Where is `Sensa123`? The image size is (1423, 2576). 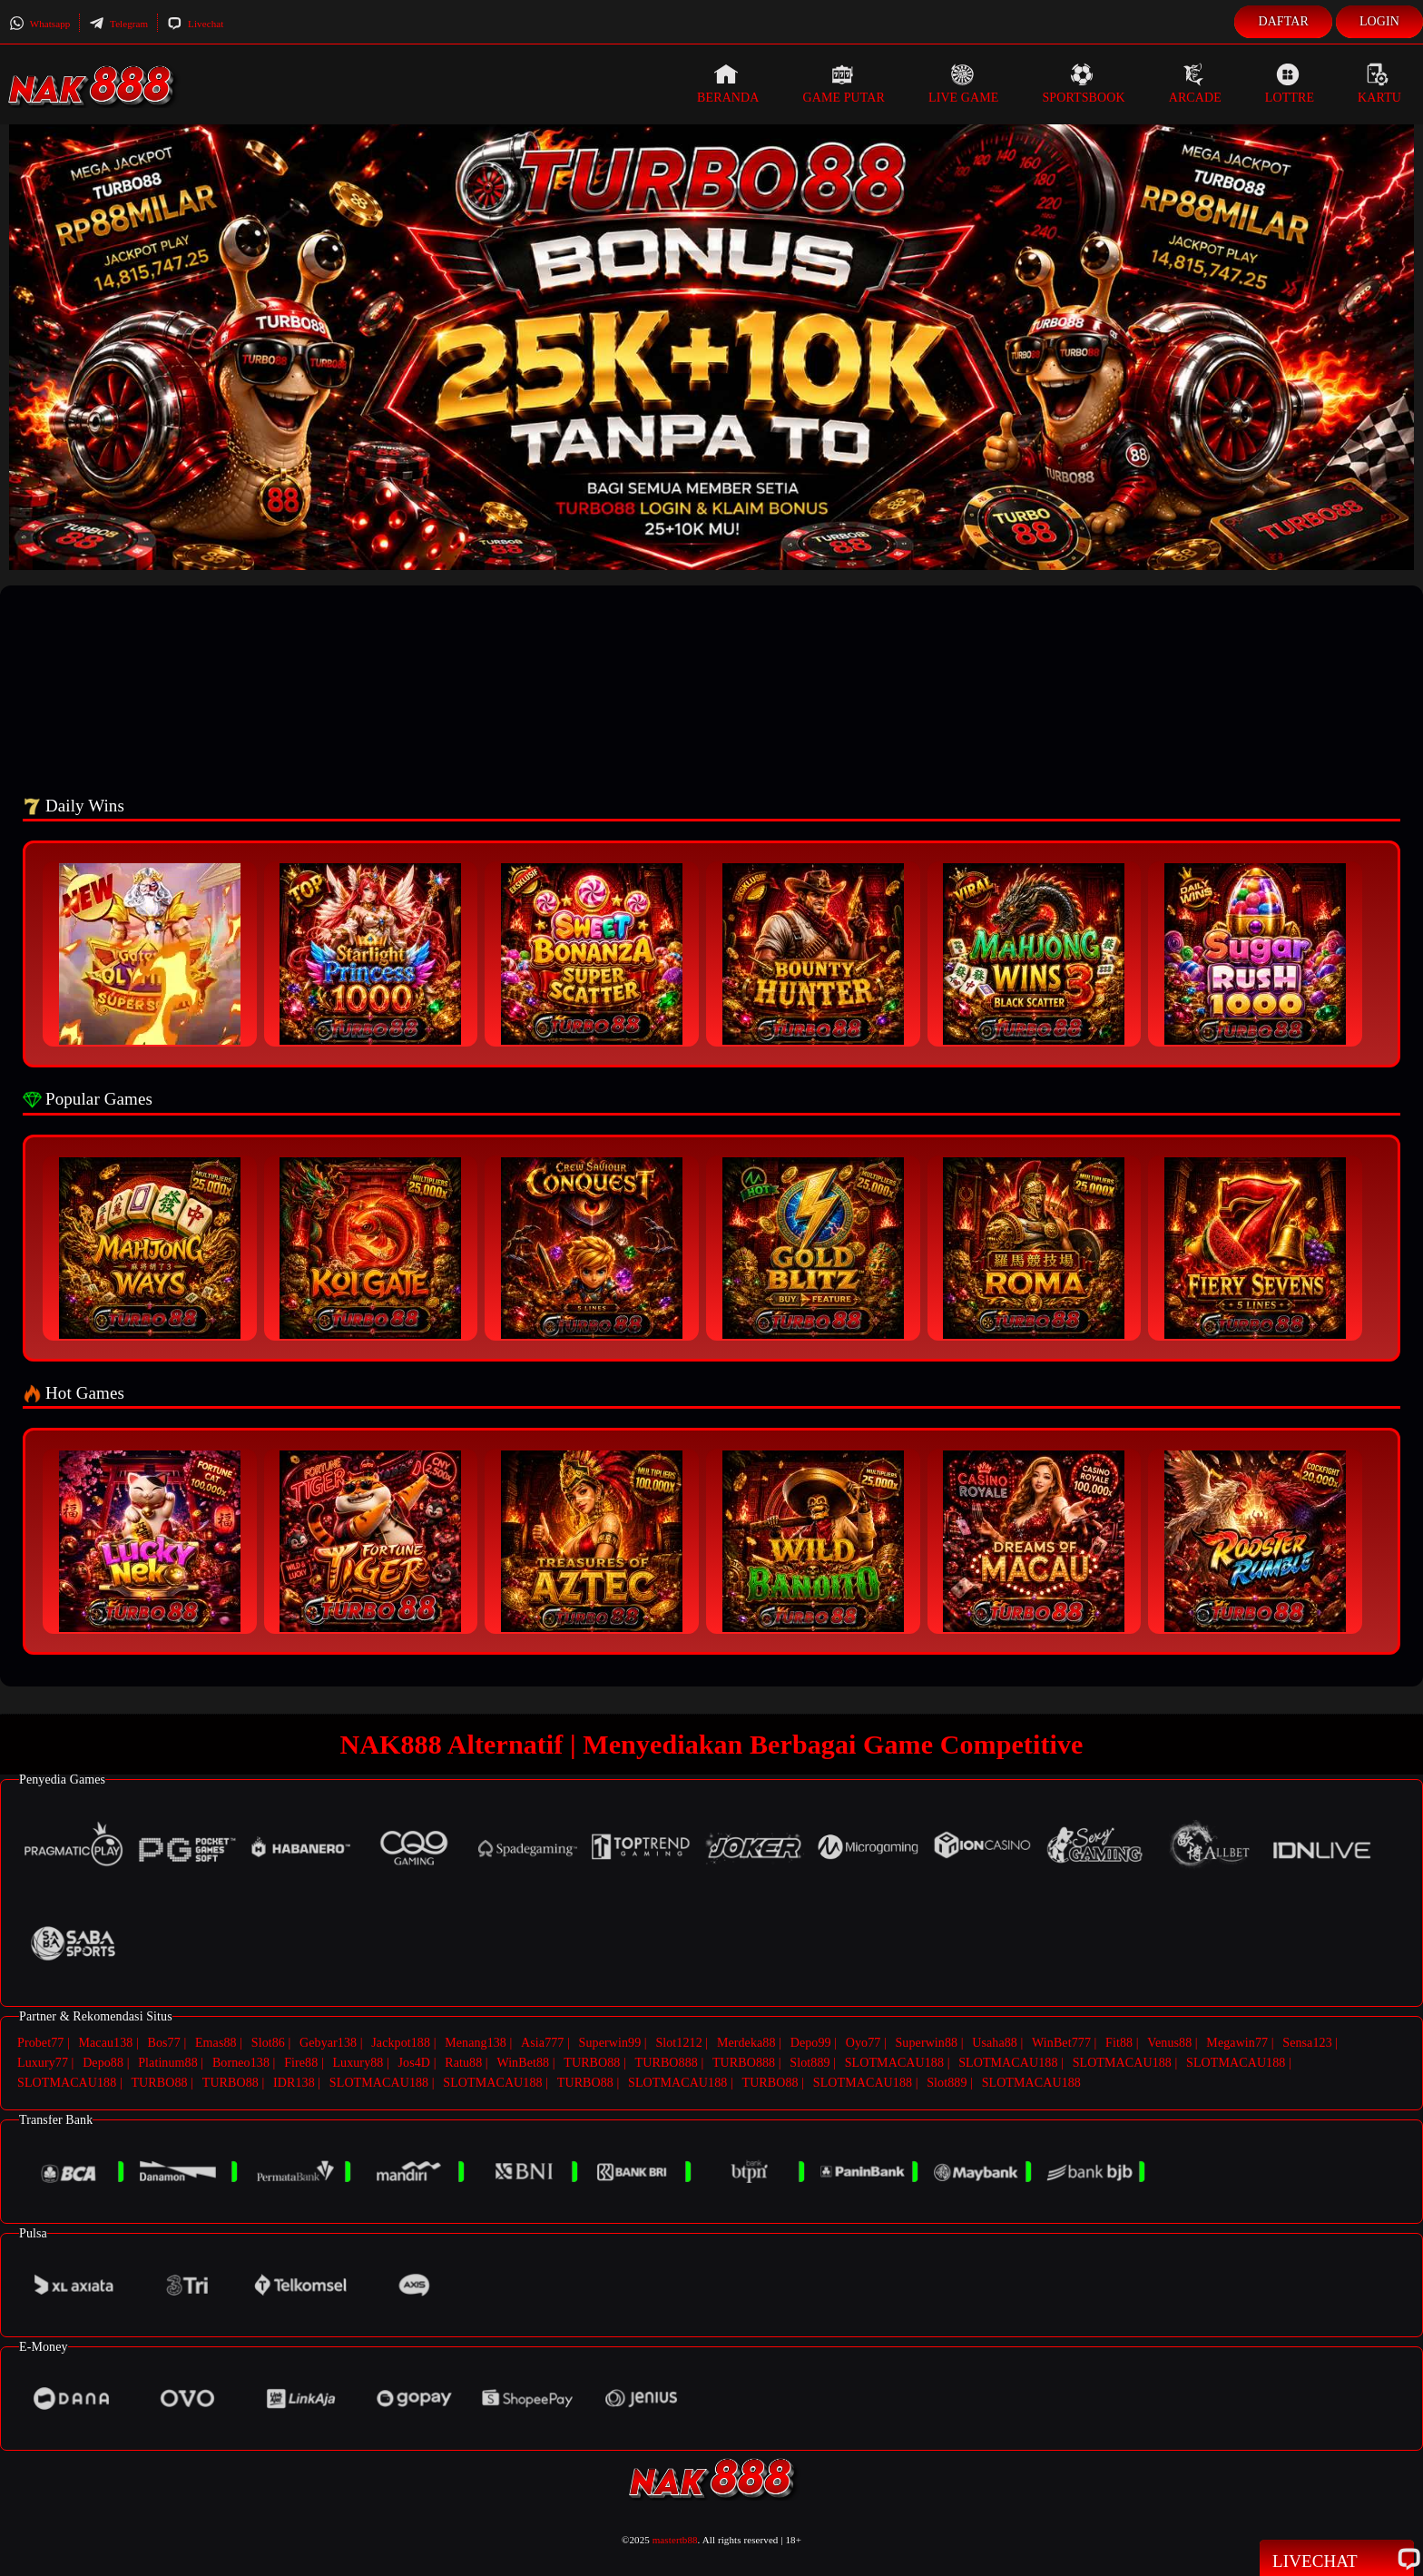
Sensa123 is located at coordinates (1306, 2043).